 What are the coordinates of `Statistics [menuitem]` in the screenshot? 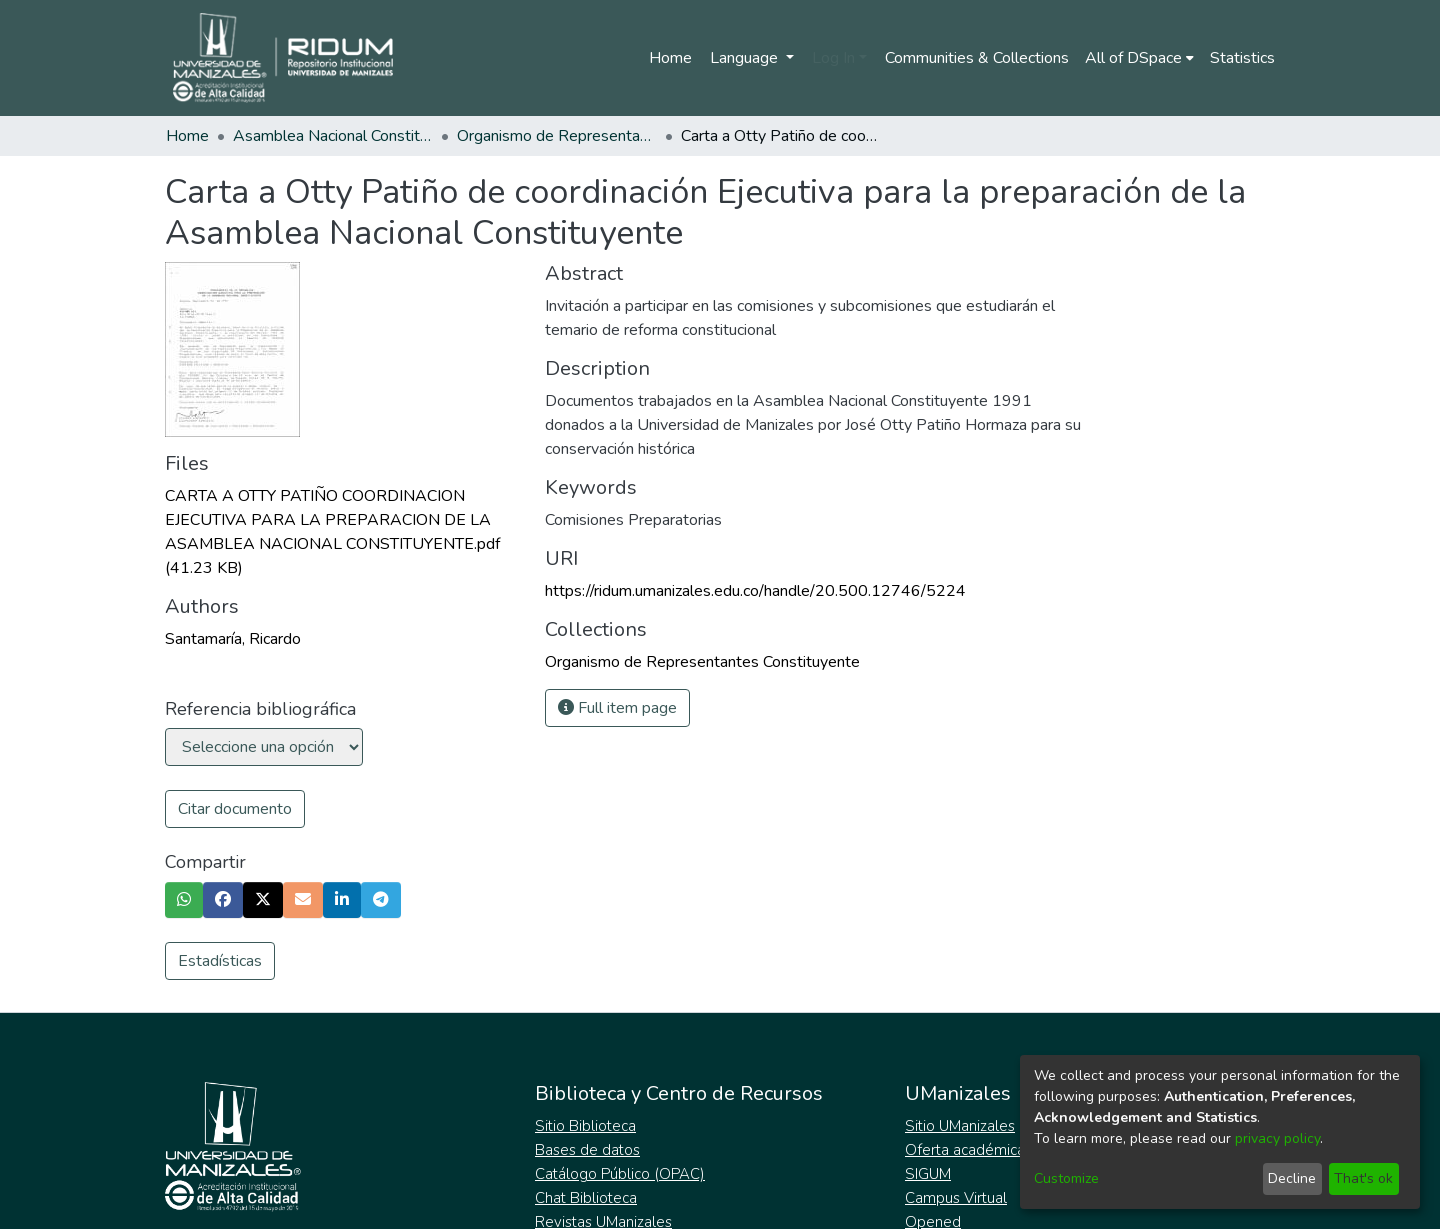 It's located at (1242, 58).